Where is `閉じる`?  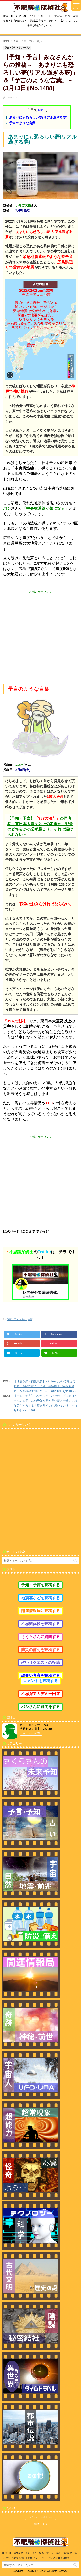
閉じる is located at coordinates (42, 110).